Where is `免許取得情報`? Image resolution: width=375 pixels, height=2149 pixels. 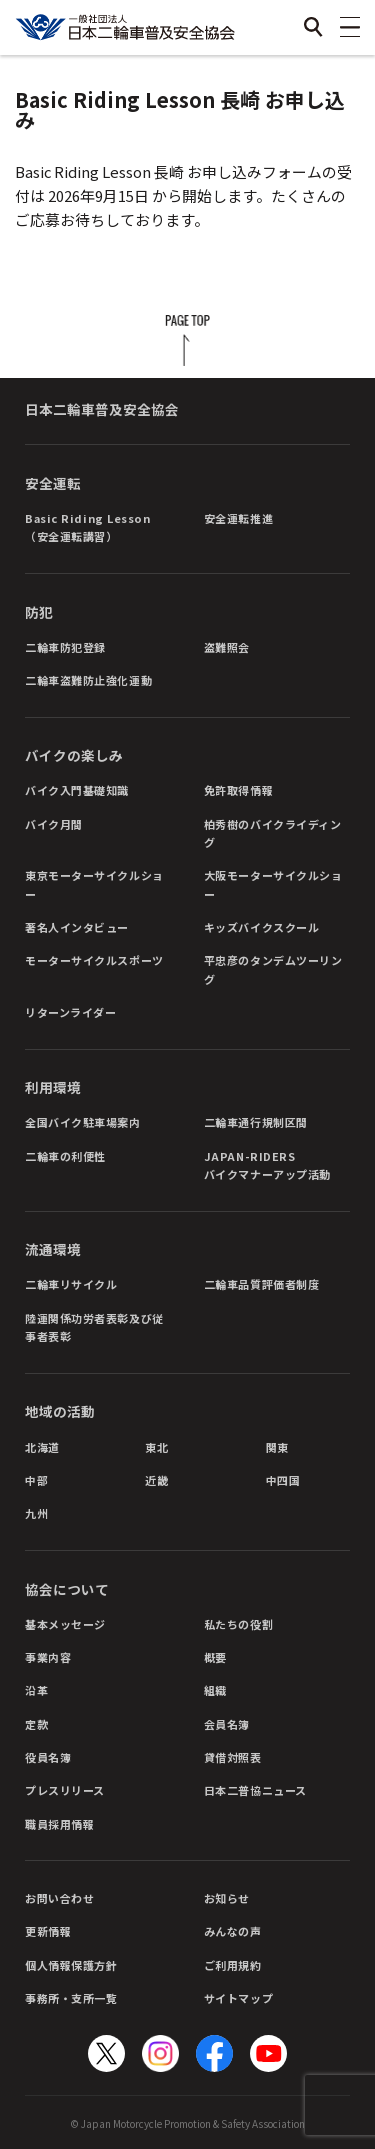
免許取得情報 is located at coordinates (238, 790).